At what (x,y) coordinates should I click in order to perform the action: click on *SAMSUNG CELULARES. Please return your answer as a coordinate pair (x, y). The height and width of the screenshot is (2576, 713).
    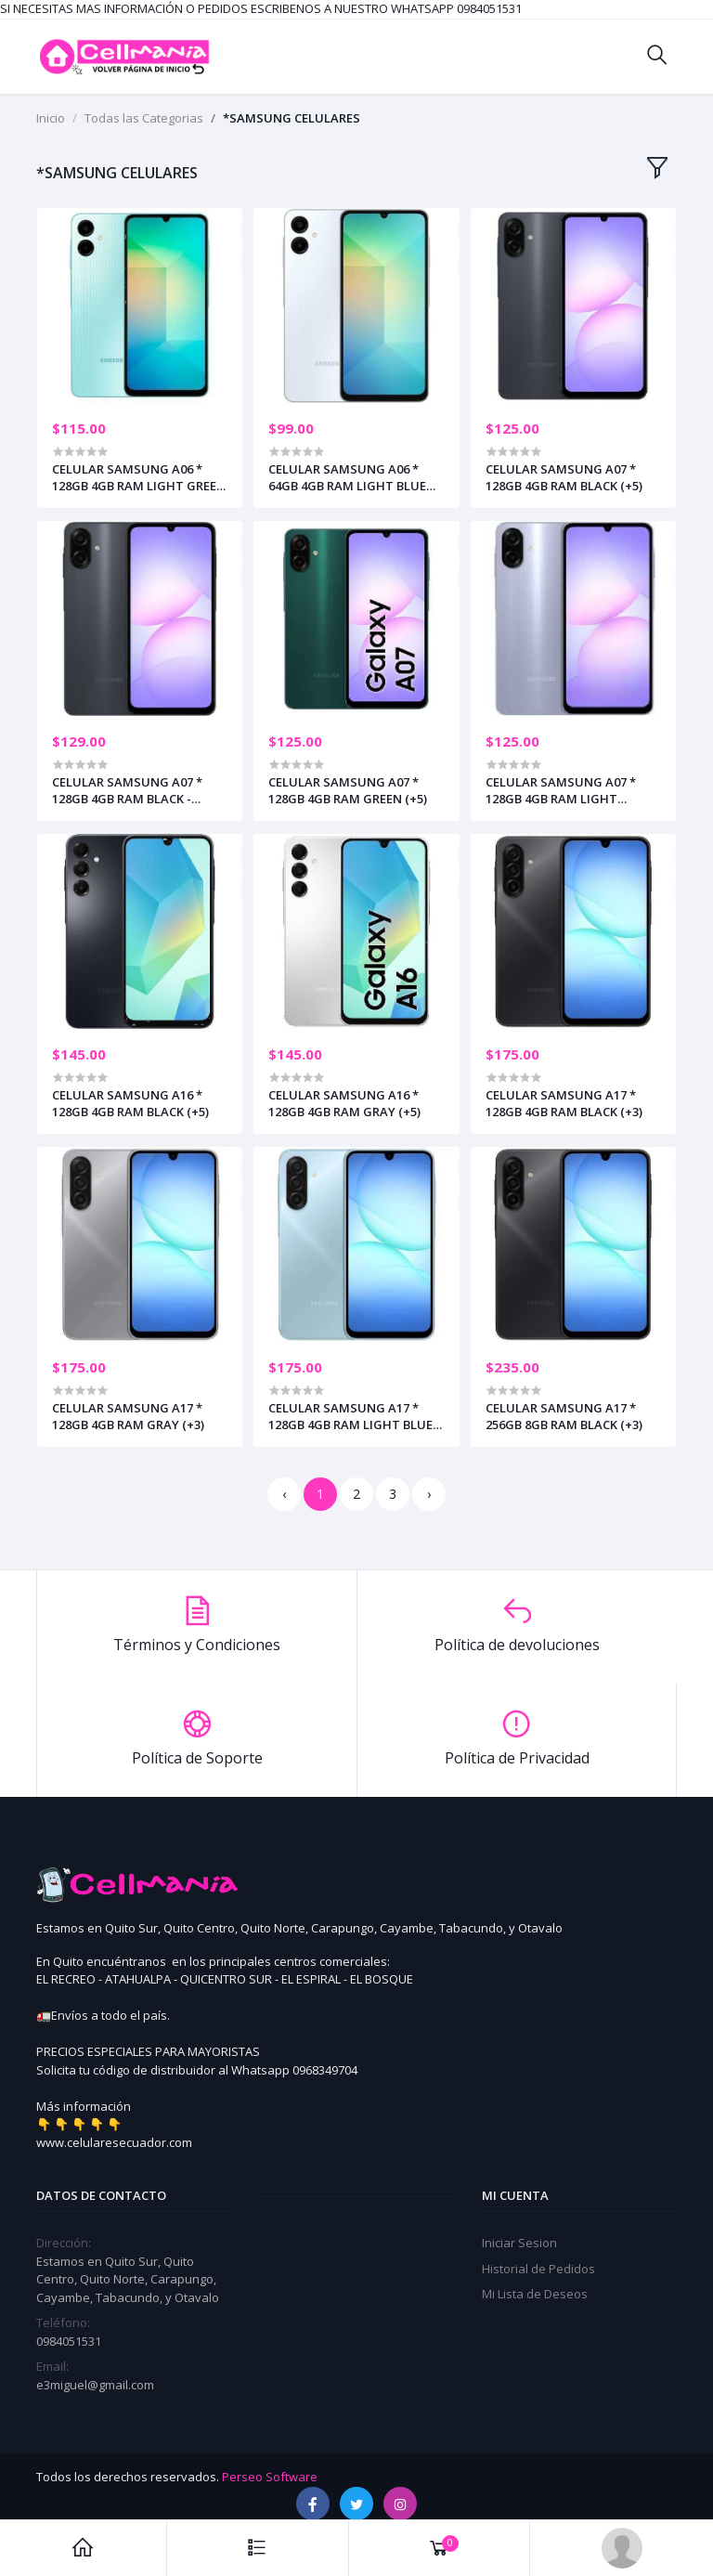
    Looking at the image, I should click on (291, 118).